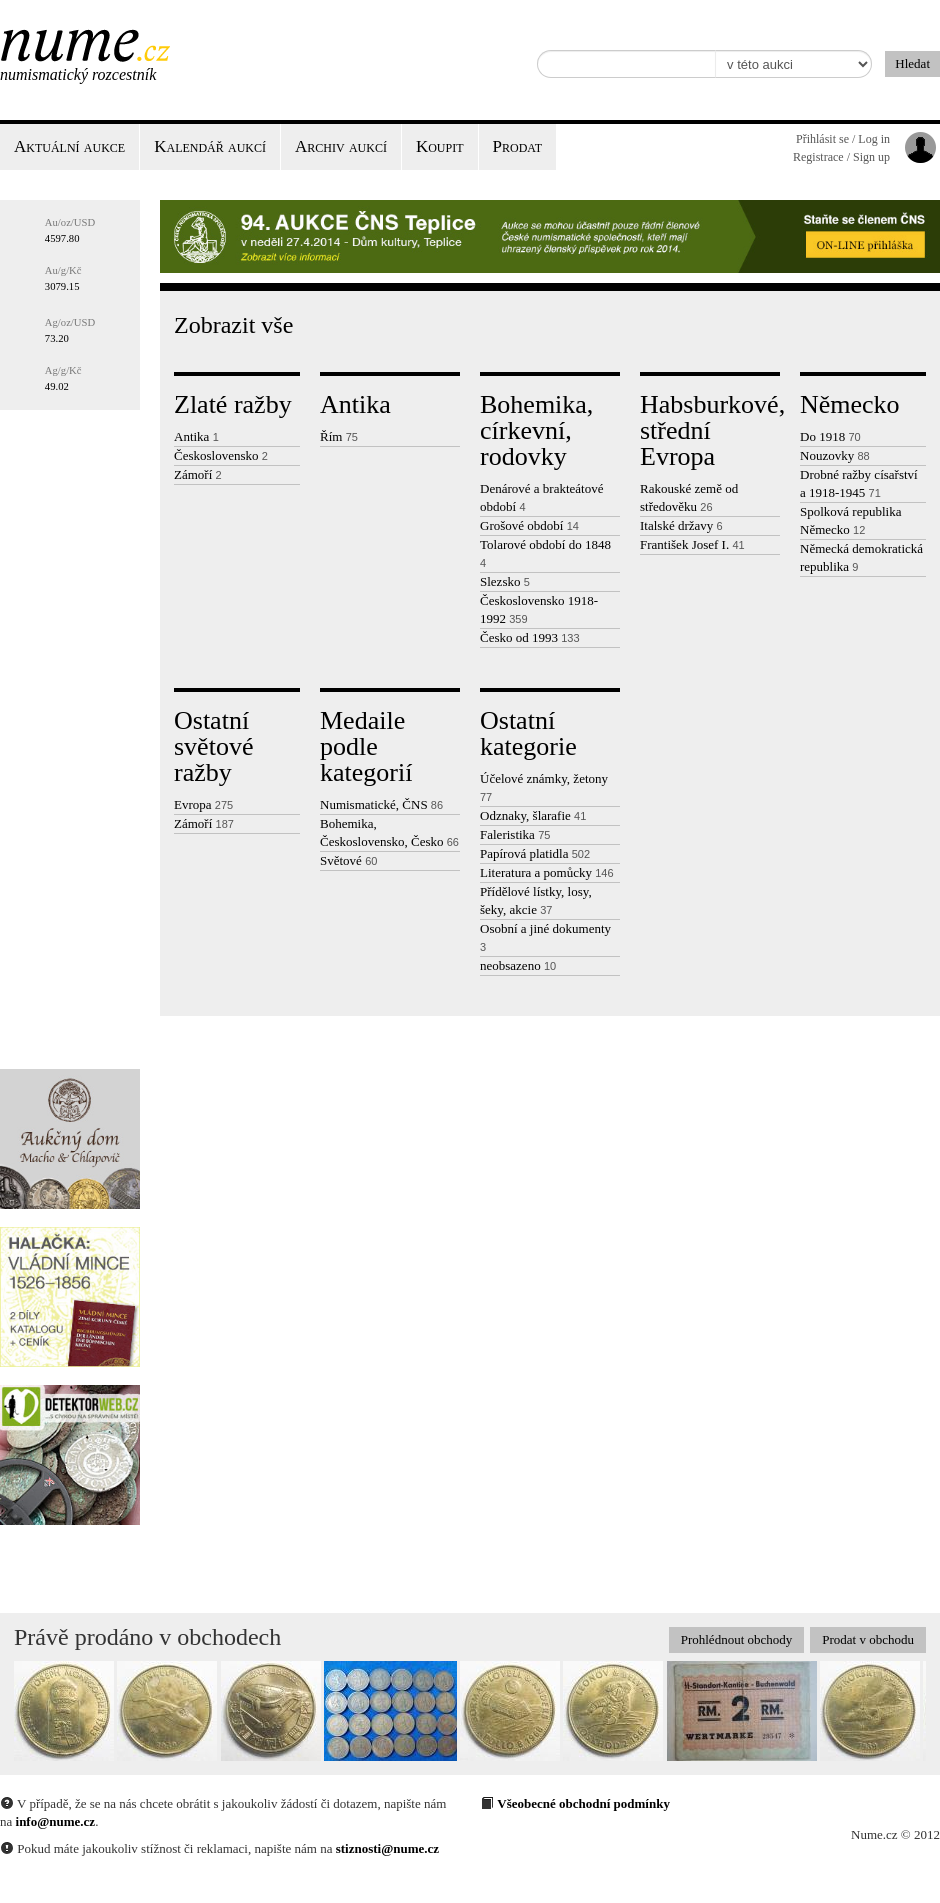  What do you see at coordinates (861, 557) in the screenshot?
I see `Německá demokratická republika` at bounding box center [861, 557].